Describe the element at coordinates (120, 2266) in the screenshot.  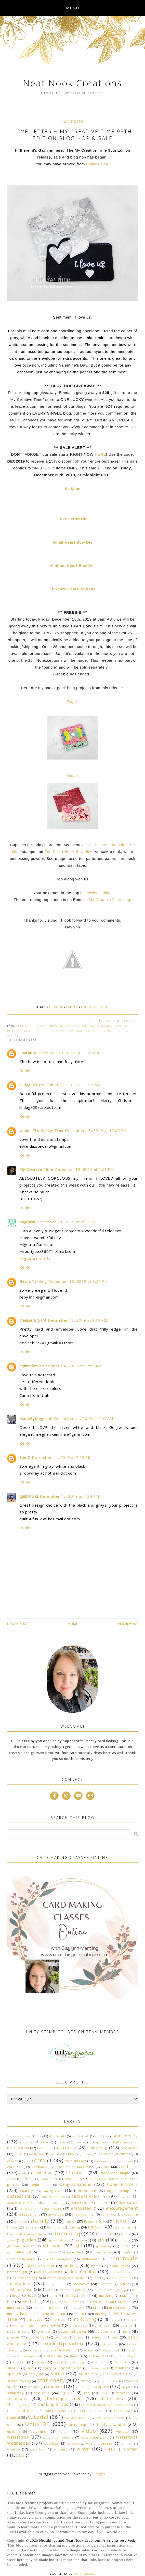
I see `home decor` at that location.